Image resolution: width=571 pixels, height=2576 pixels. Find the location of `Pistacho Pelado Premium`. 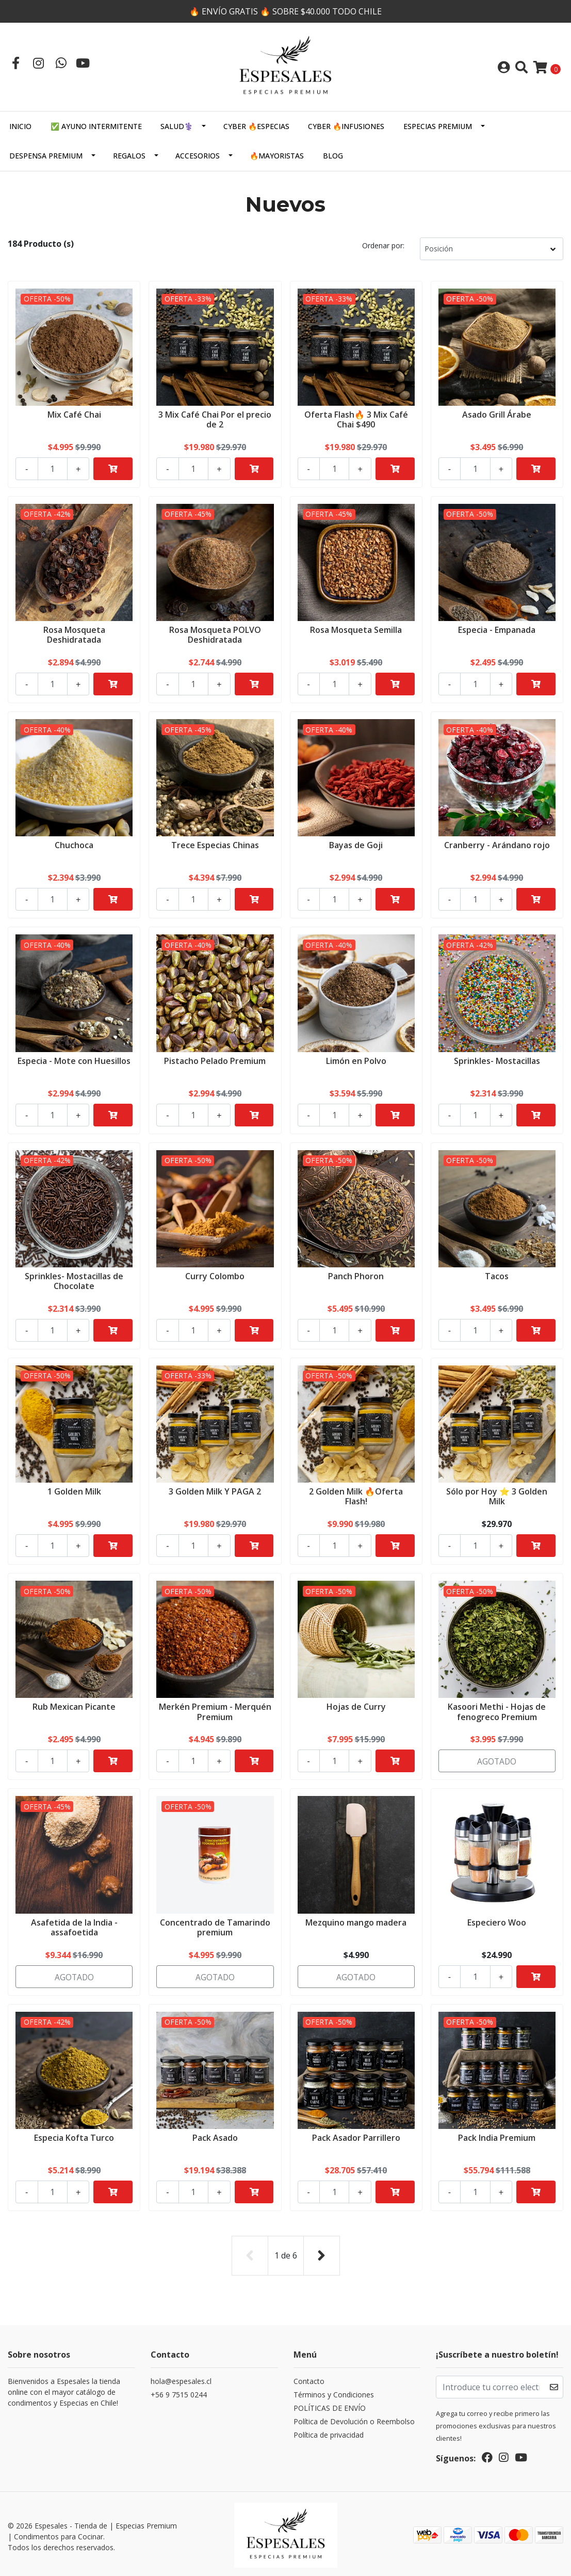

Pistacho Pelado Premium is located at coordinates (215, 1060).